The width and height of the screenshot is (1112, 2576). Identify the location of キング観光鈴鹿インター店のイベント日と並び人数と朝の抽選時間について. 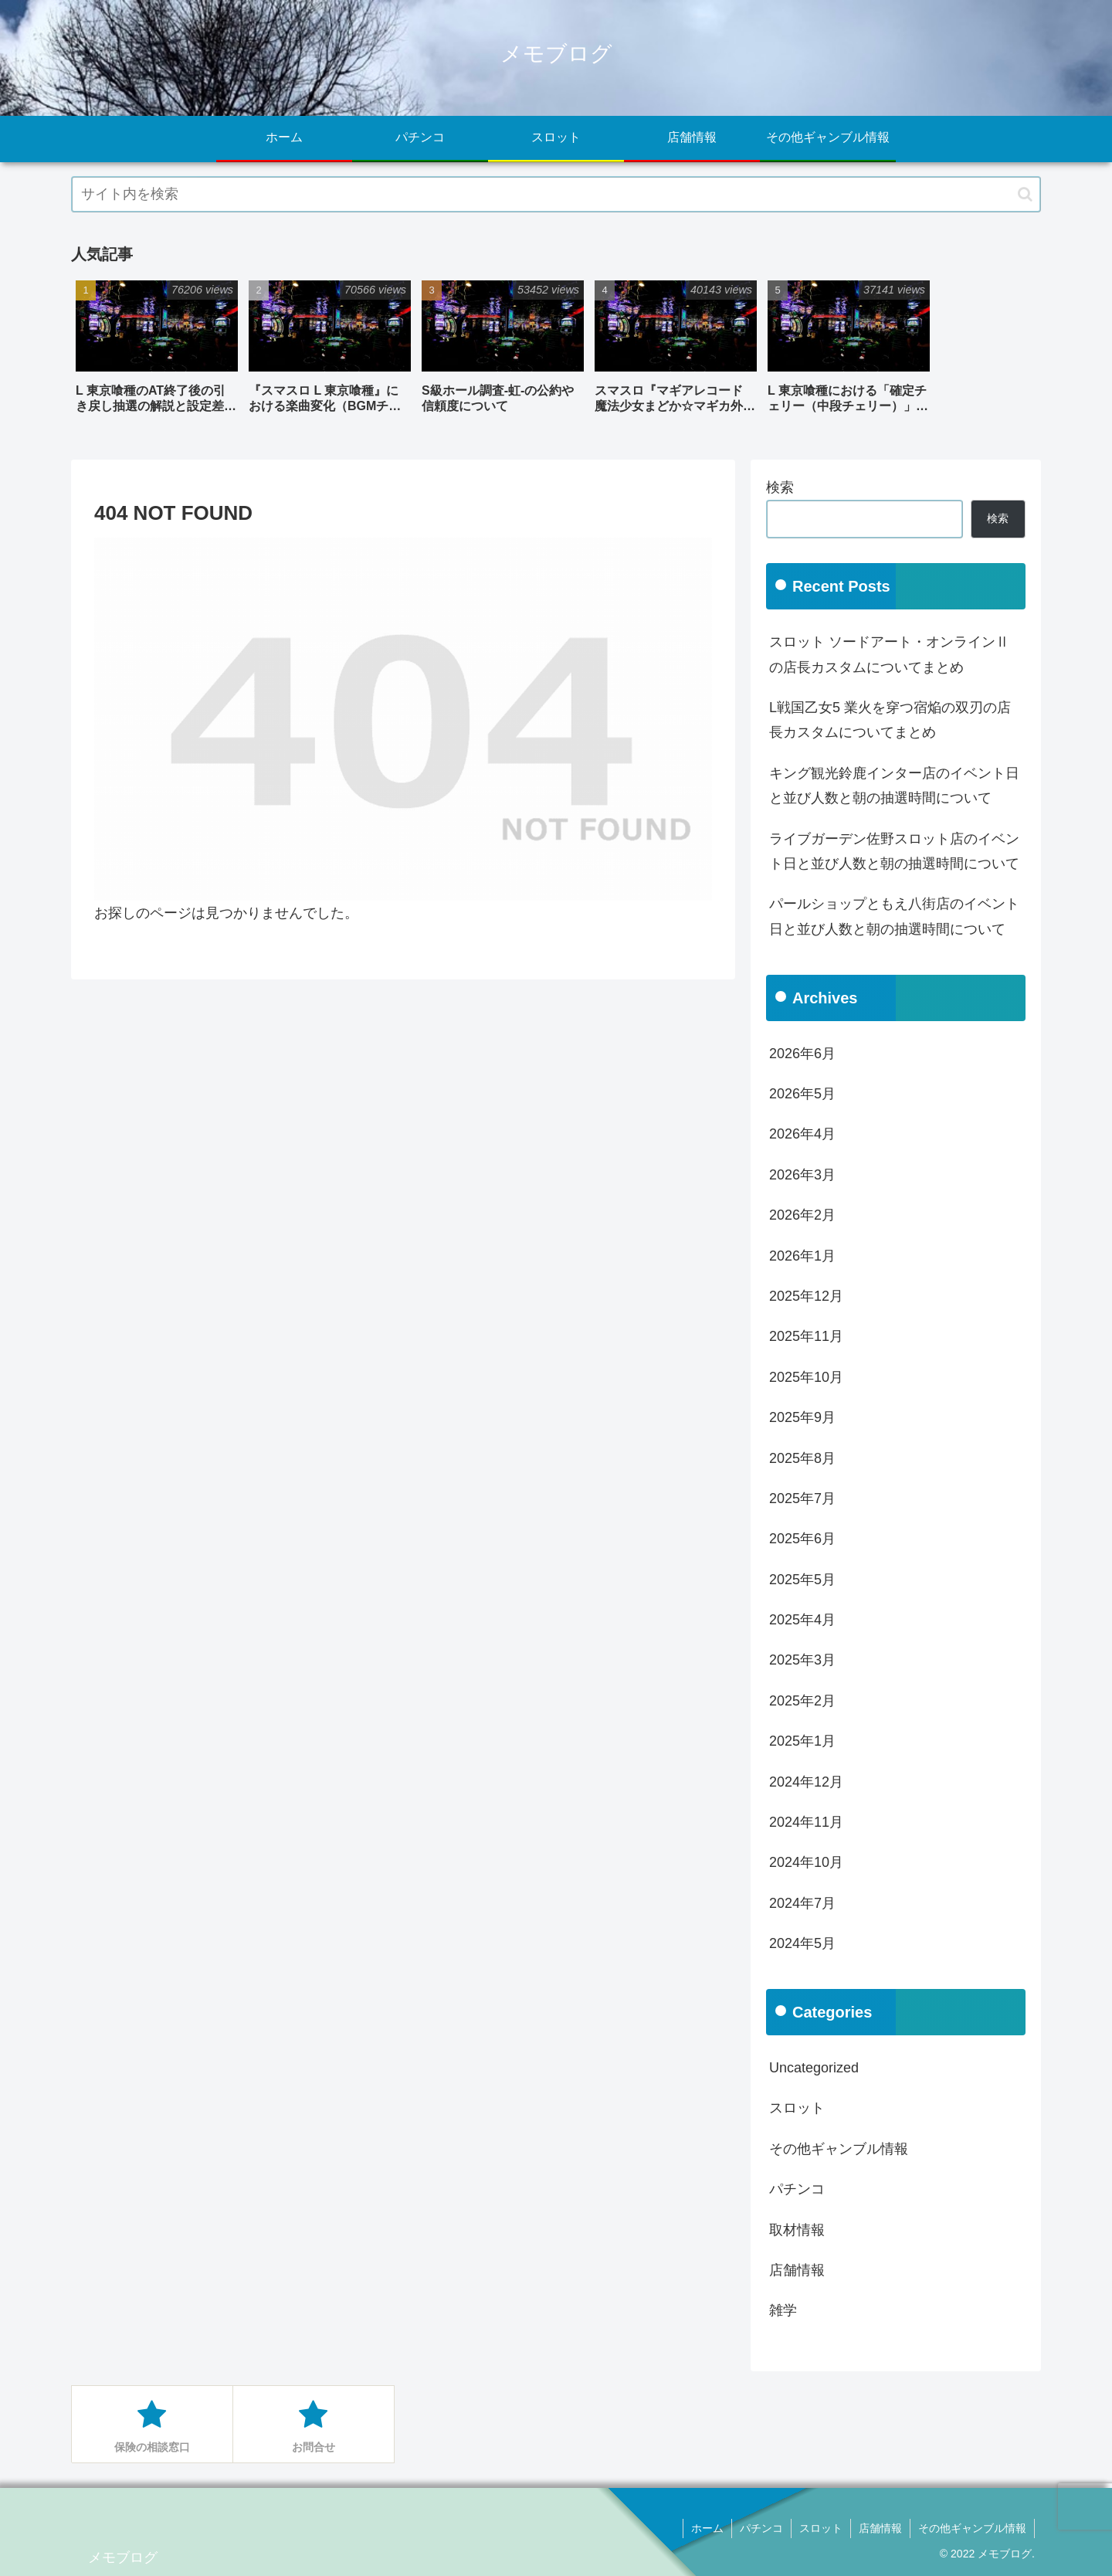
(894, 785).